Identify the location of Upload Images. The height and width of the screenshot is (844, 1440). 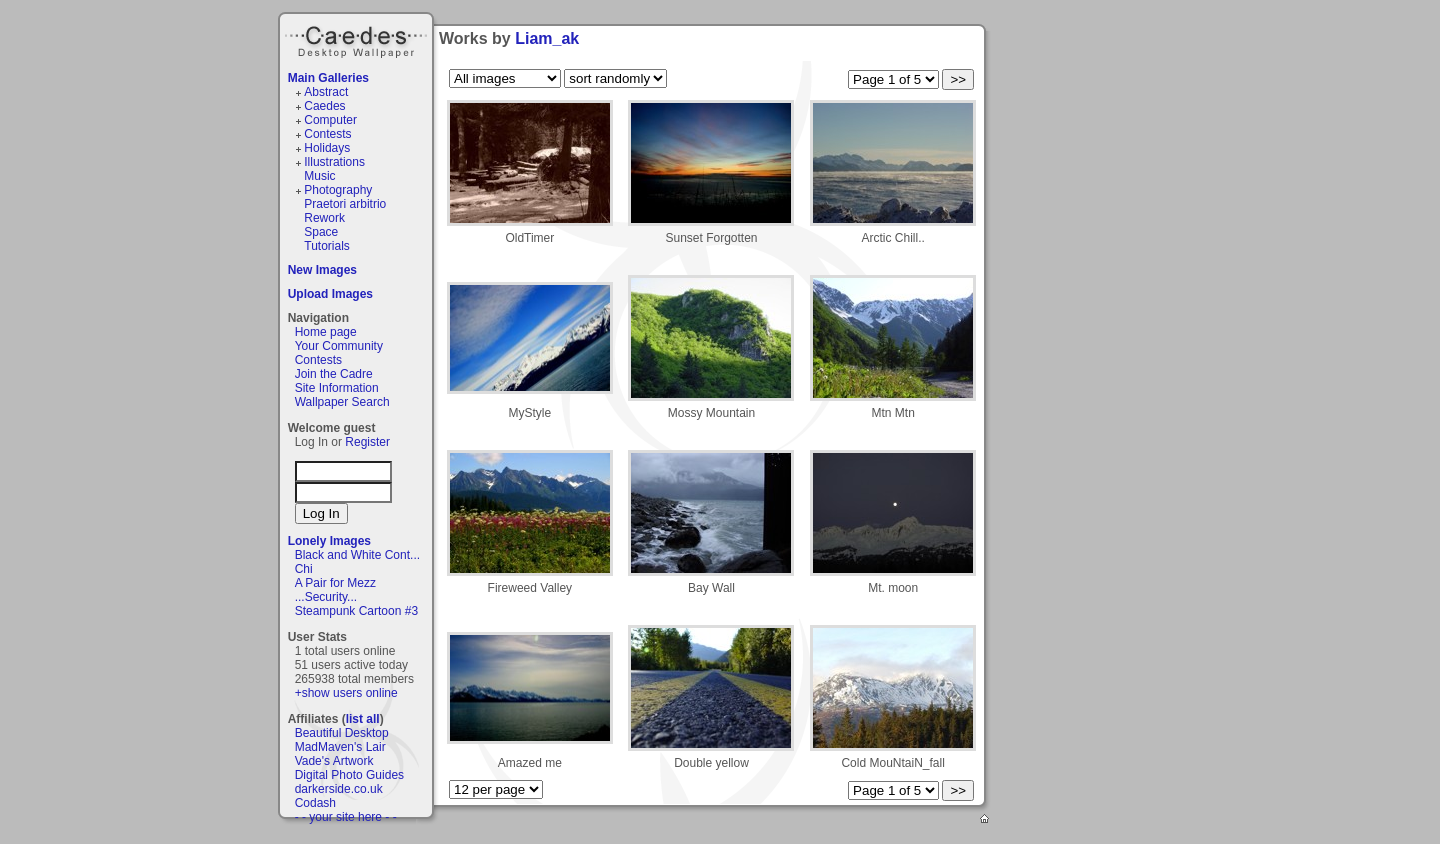
(330, 294).